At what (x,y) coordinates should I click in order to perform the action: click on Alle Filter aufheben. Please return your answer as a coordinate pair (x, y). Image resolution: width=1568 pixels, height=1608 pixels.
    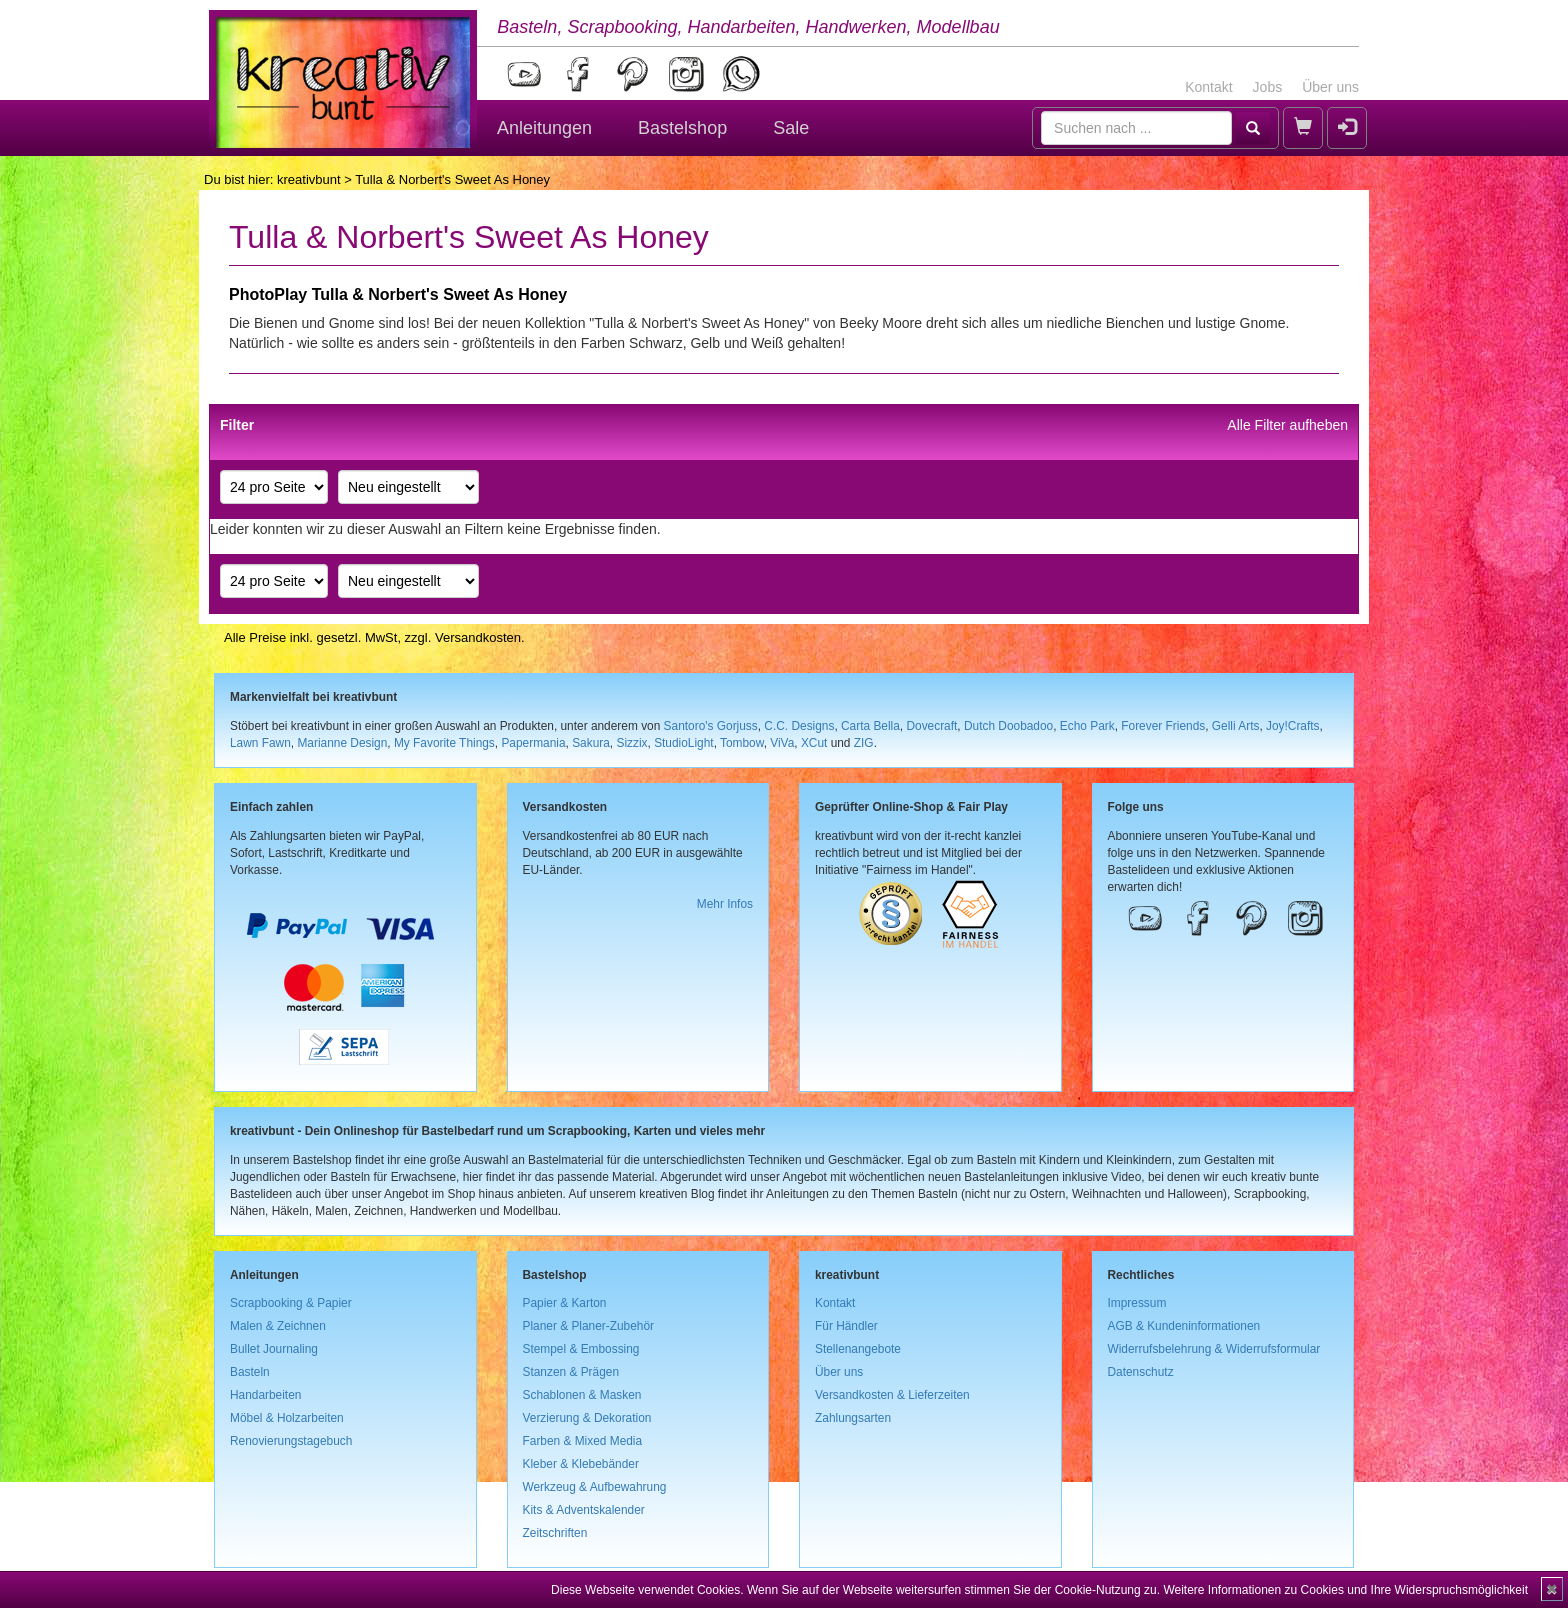
    Looking at the image, I should click on (1287, 425).